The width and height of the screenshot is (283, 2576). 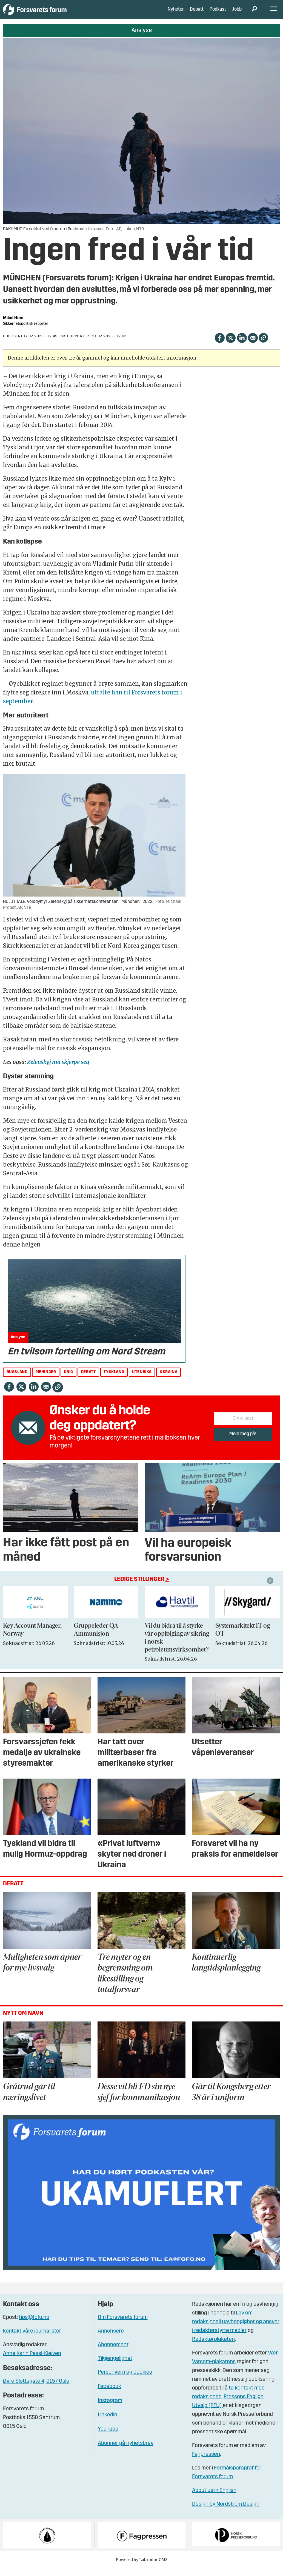 What do you see at coordinates (263, 346) in the screenshot?
I see `[Kopier lenke]` at bounding box center [263, 346].